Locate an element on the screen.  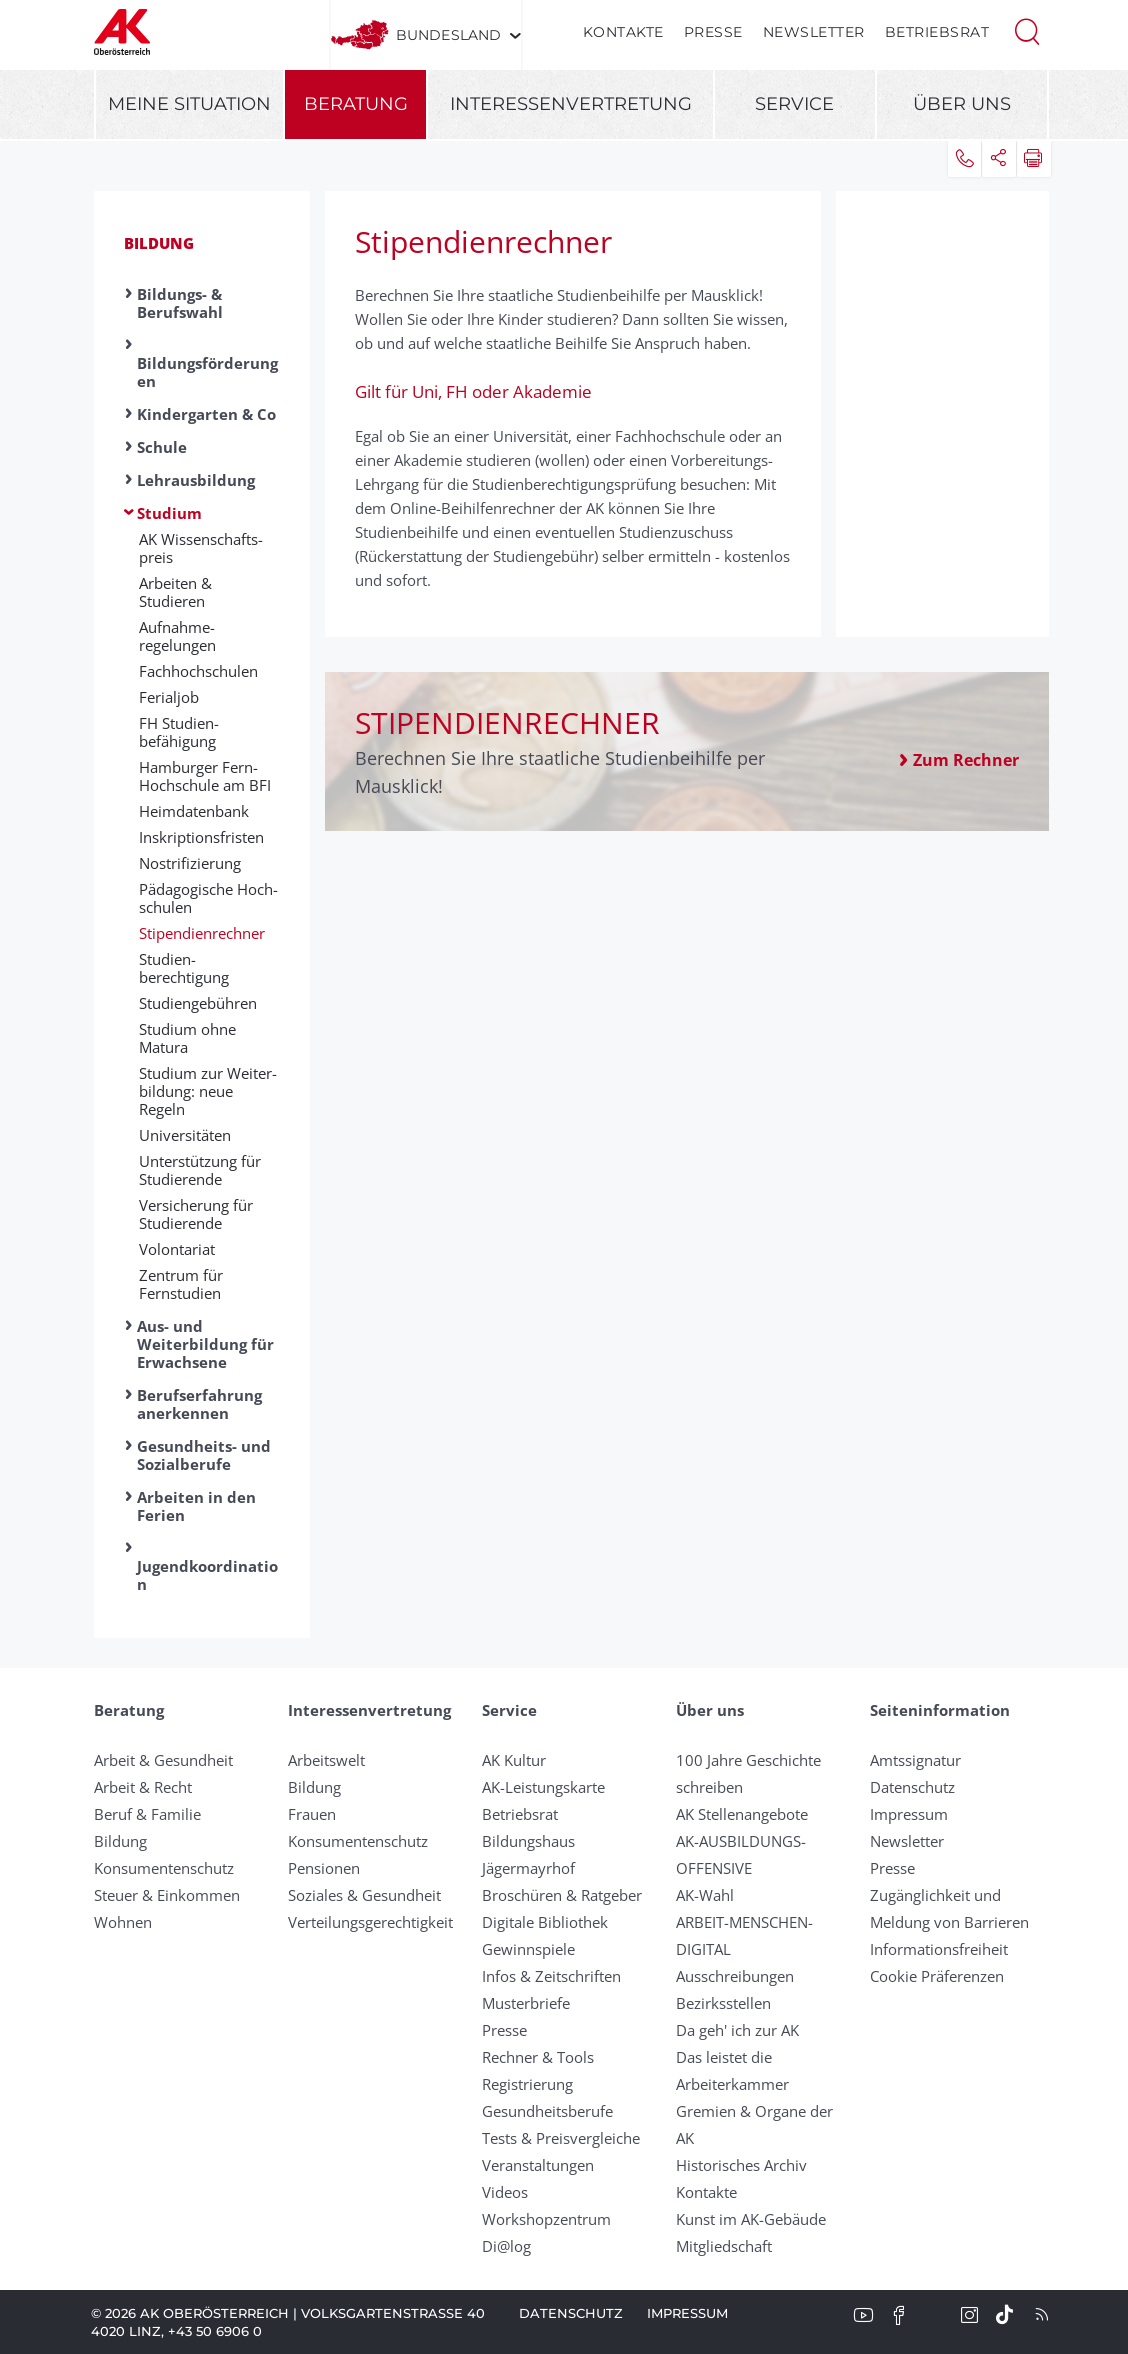
Aufnahme­regelungen is located at coordinates (177, 636).